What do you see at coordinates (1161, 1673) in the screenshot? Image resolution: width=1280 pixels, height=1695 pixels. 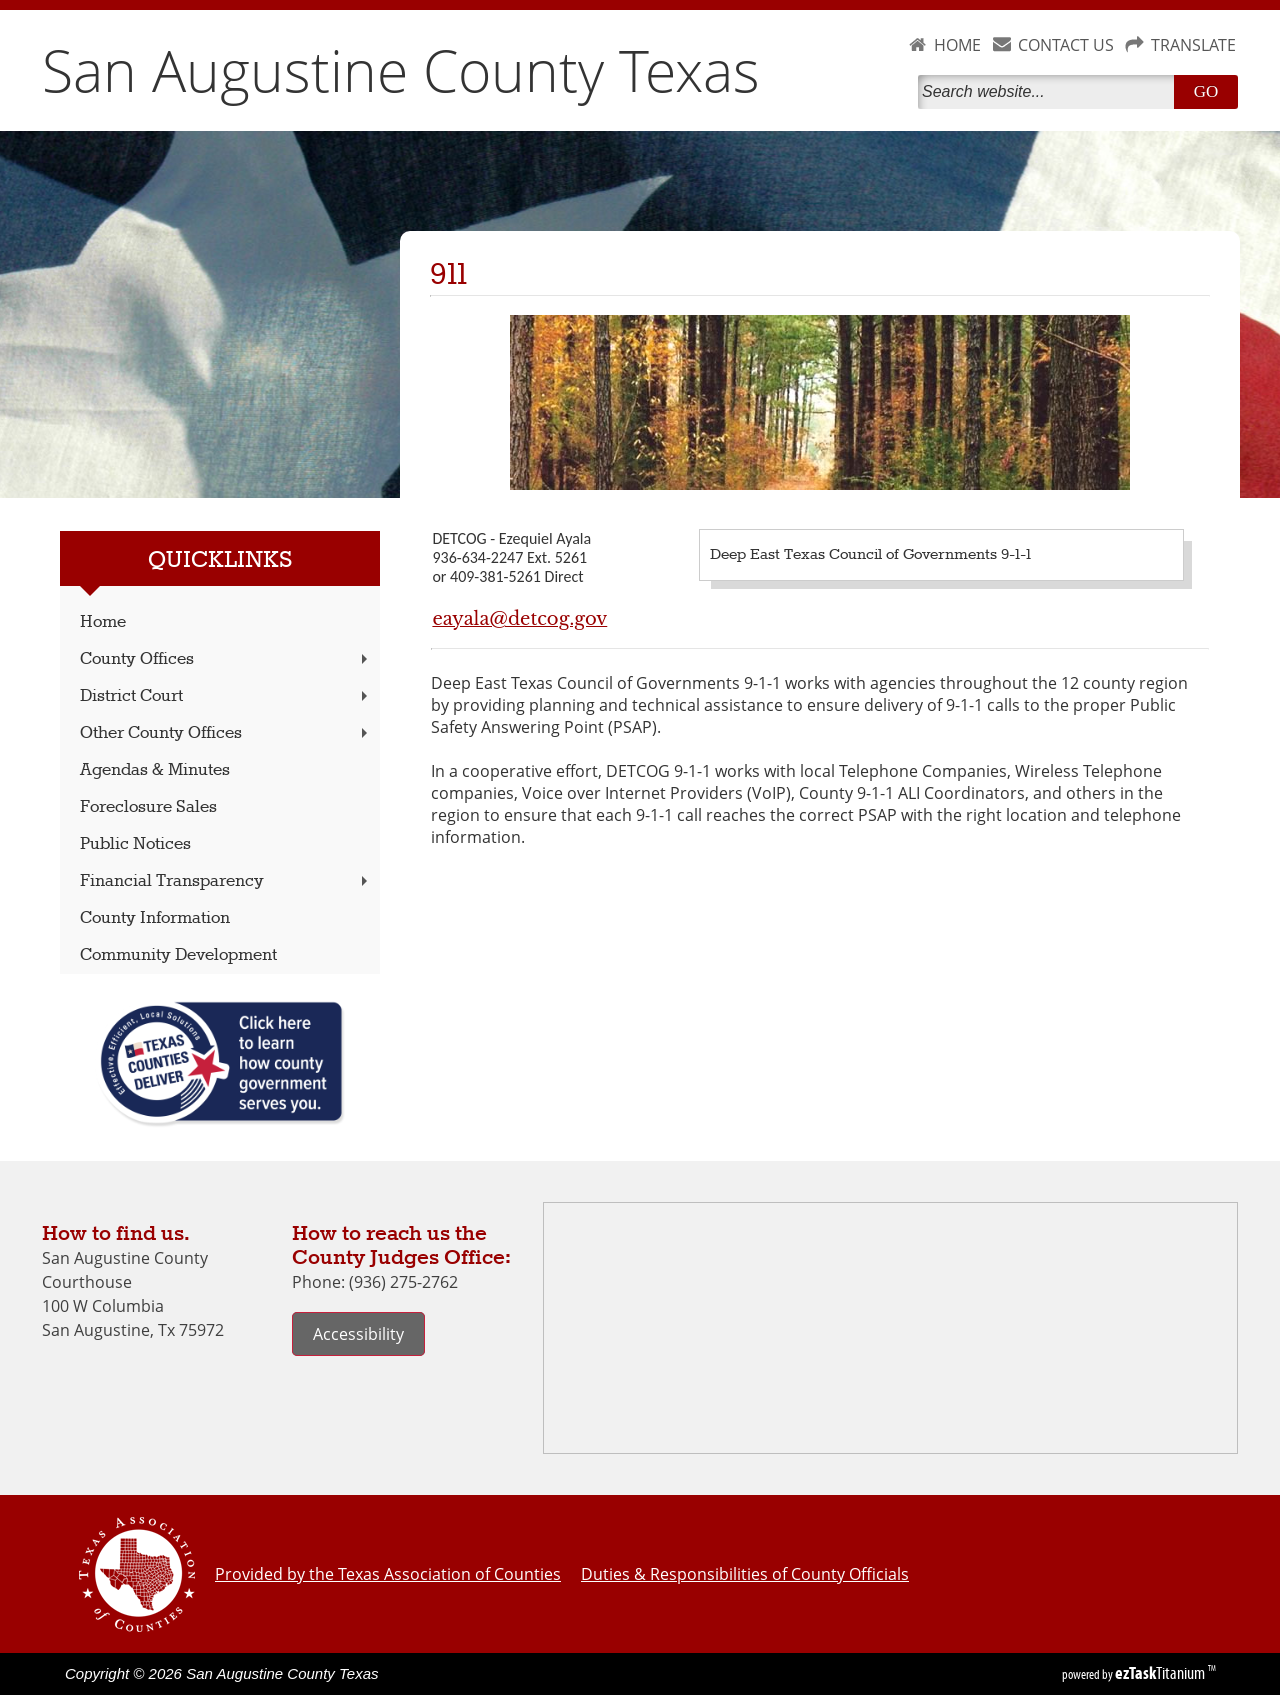 I see `Titanium` at bounding box center [1161, 1673].